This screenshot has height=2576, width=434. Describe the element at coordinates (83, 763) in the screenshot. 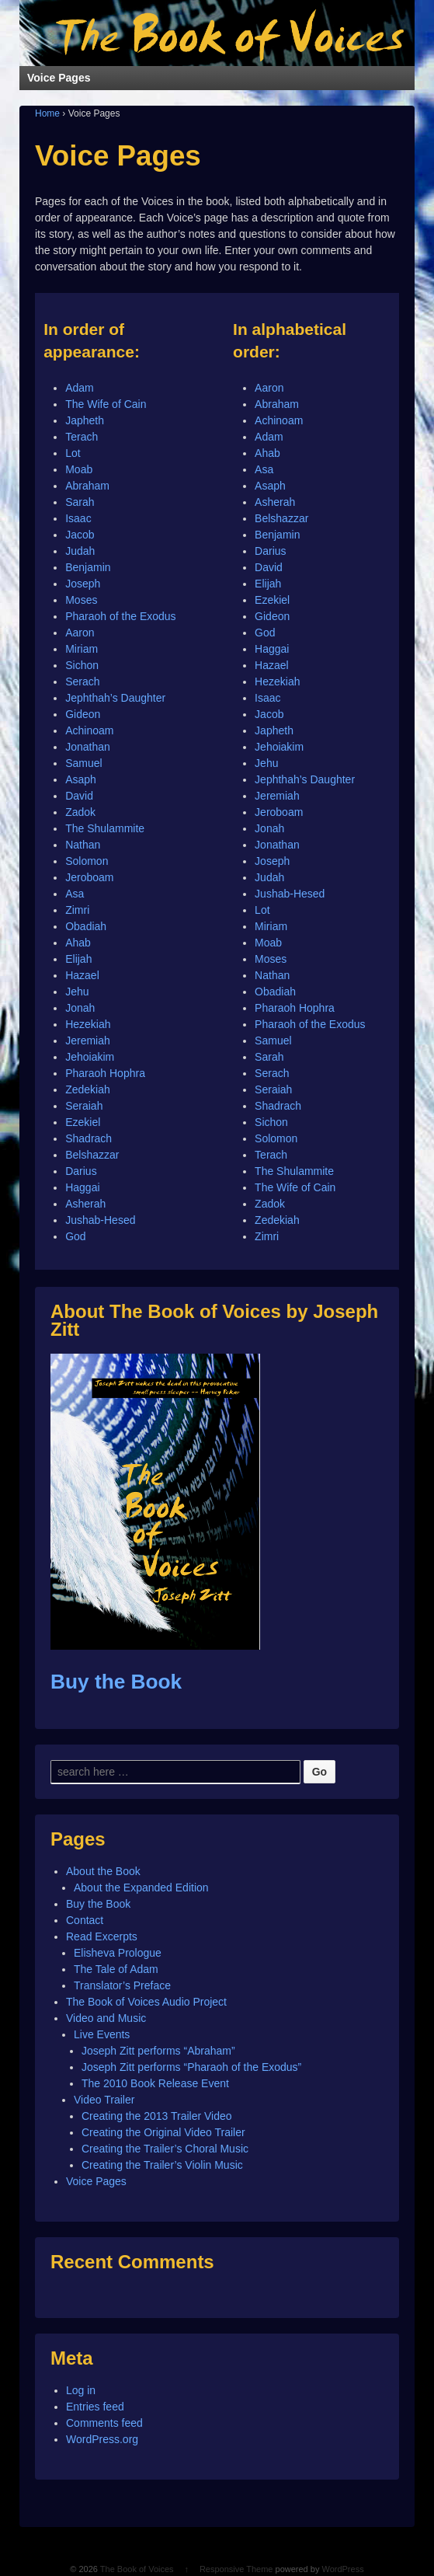

I see `Samuel` at that location.